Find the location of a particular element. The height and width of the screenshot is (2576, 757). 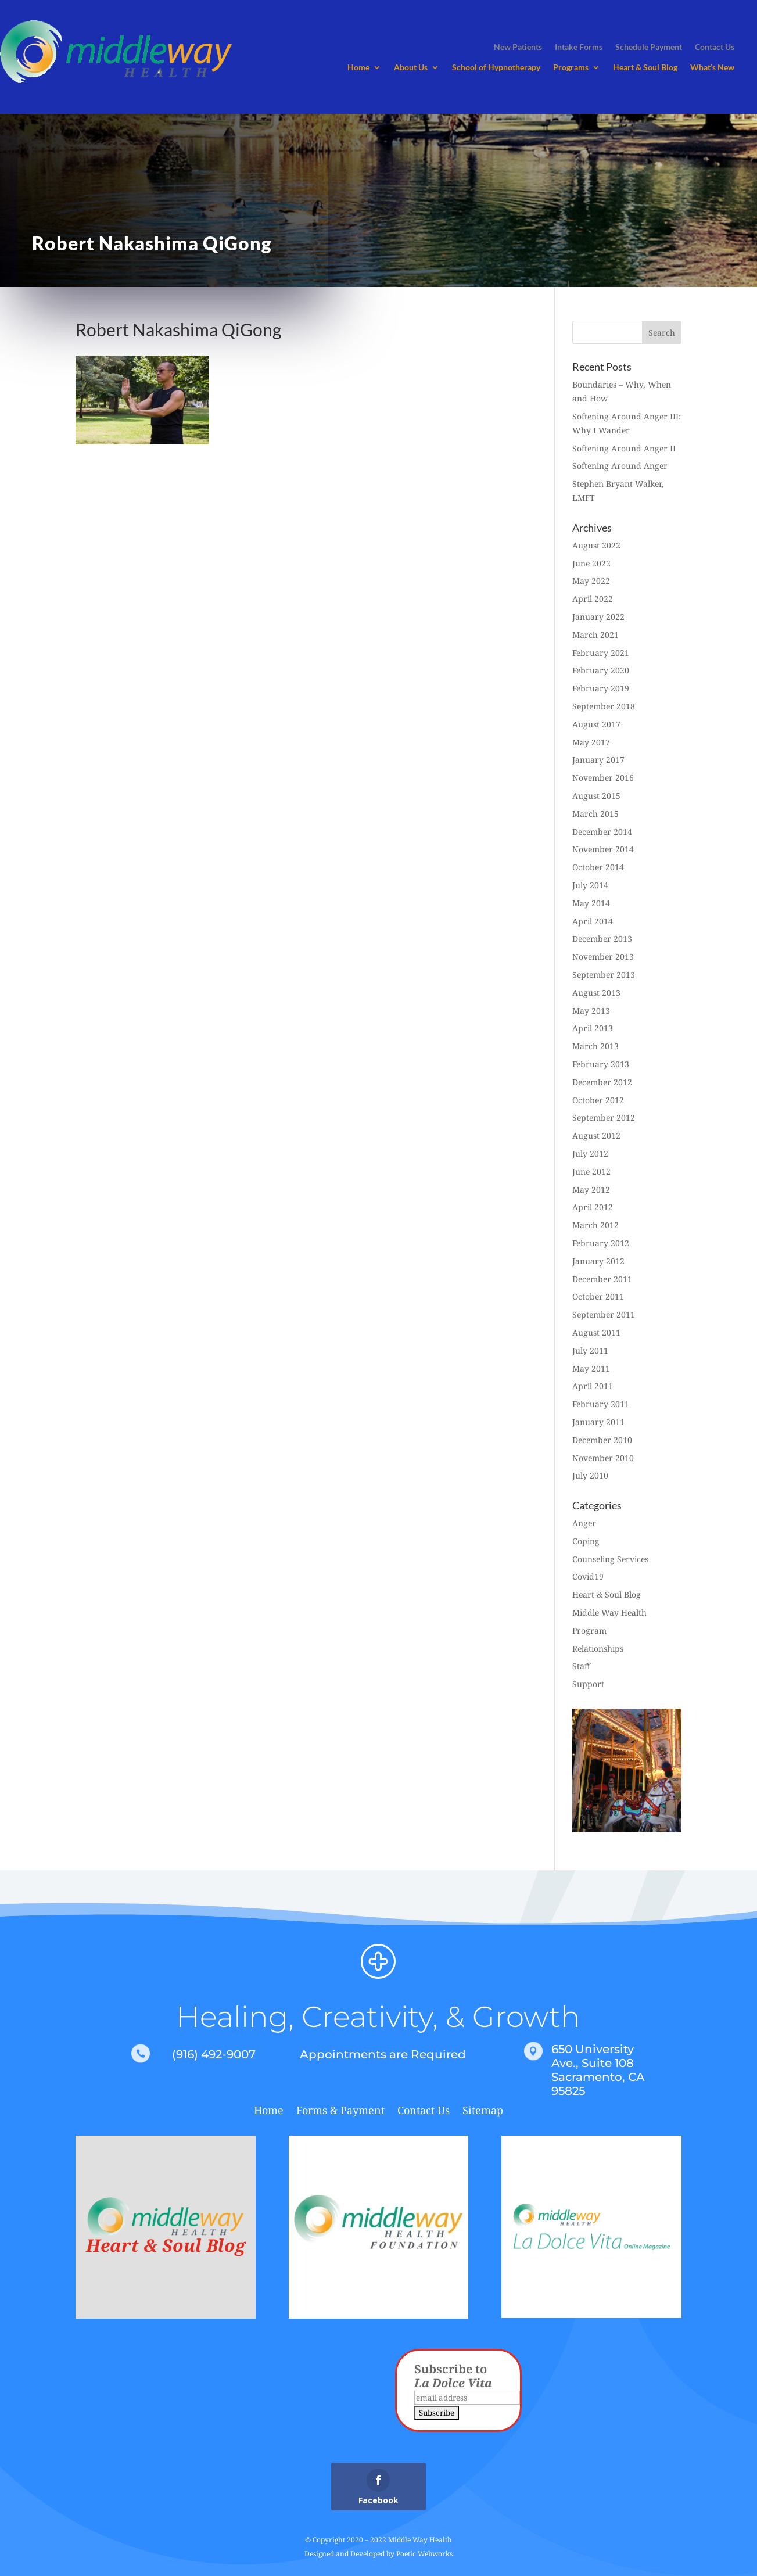

November 2016 is located at coordinates (603, 777).